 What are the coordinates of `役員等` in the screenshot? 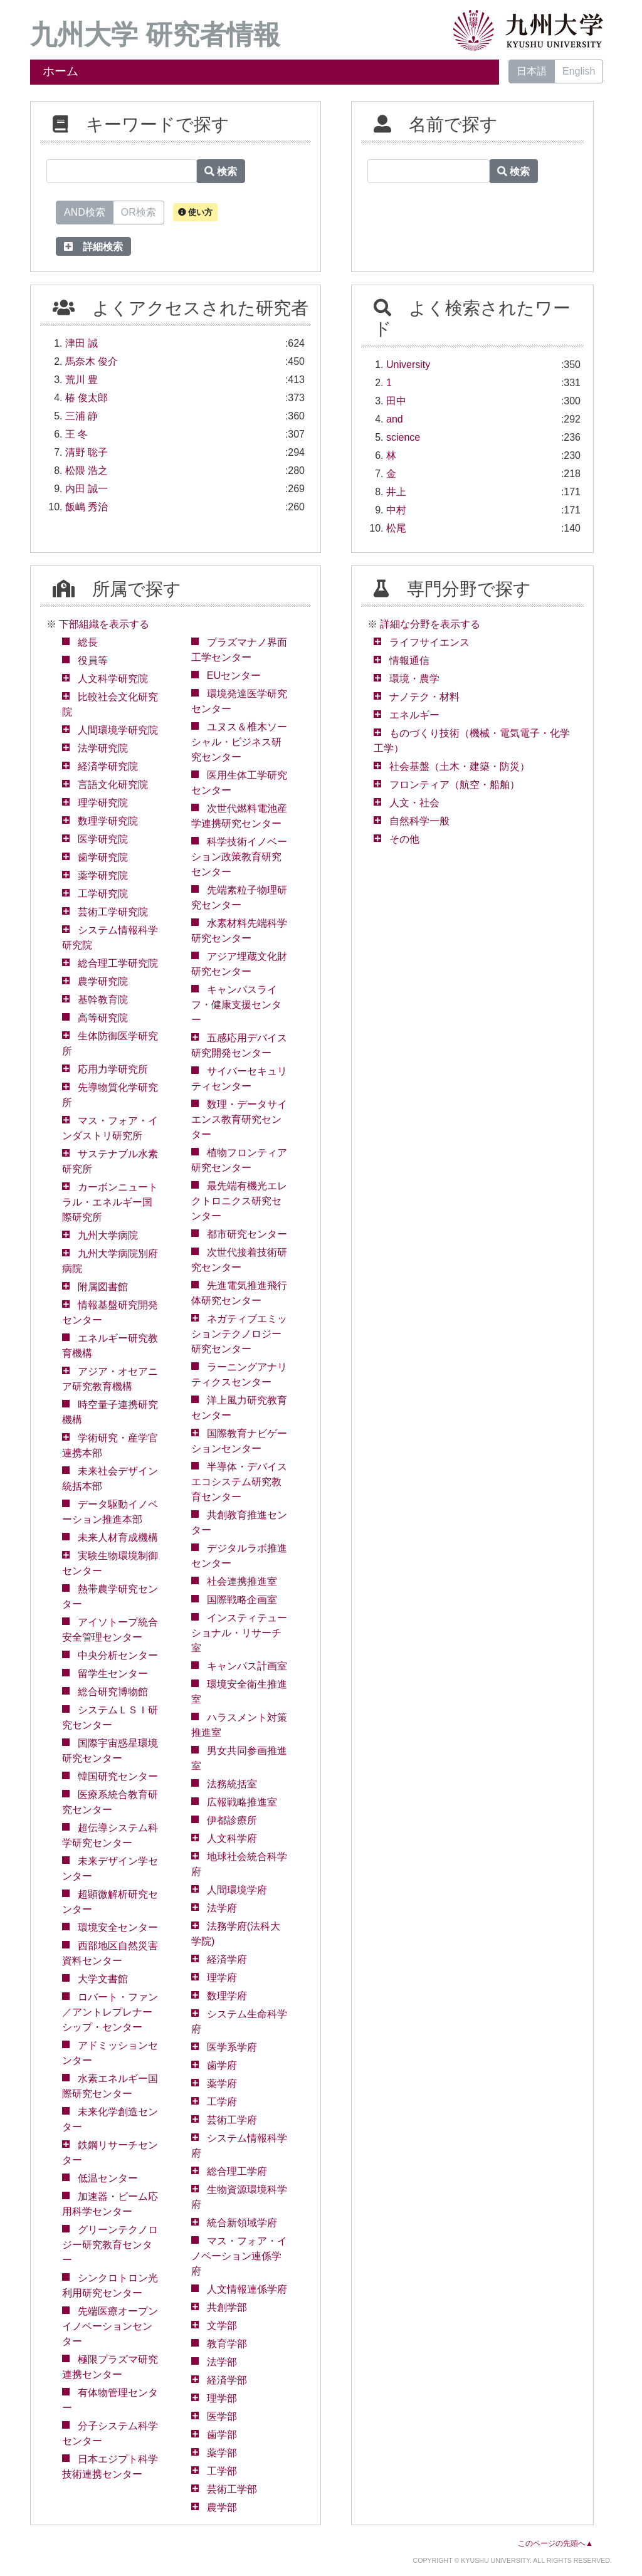 It's located at (93, 660).